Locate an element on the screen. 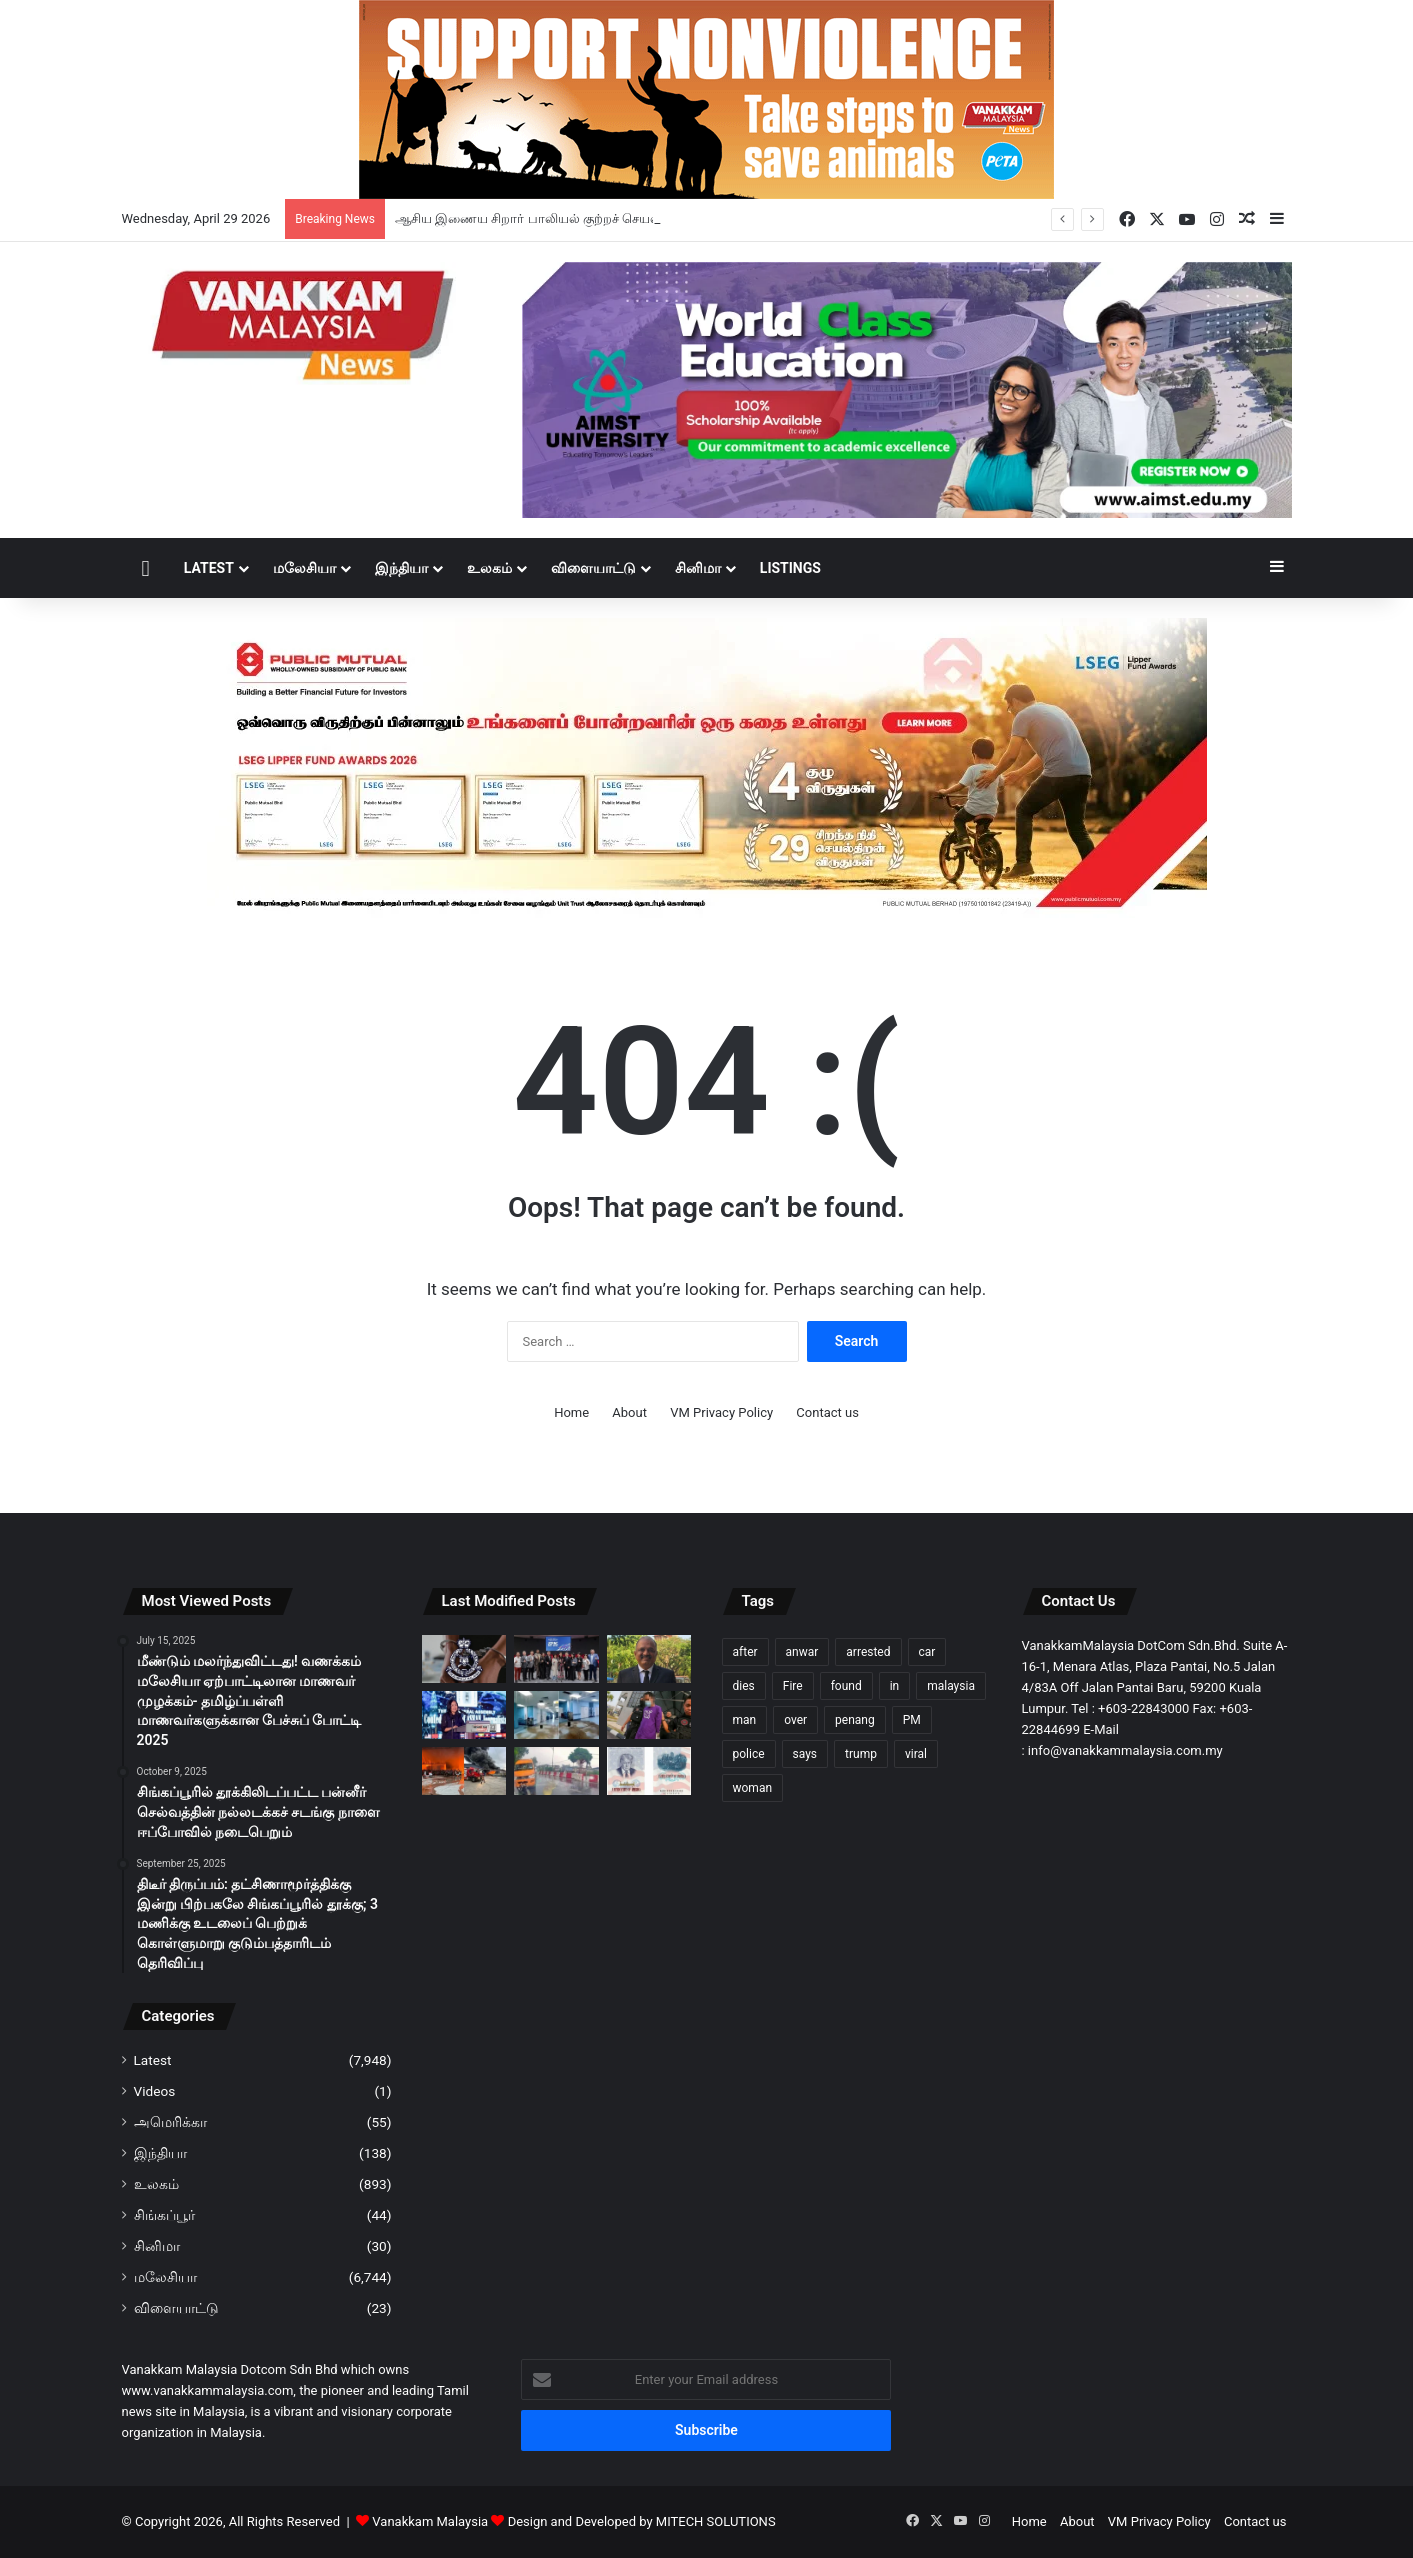 The height and width of the screenshot is (2558, 1413). penang [penang (93 items)] is located at coordinates (855, 1720).